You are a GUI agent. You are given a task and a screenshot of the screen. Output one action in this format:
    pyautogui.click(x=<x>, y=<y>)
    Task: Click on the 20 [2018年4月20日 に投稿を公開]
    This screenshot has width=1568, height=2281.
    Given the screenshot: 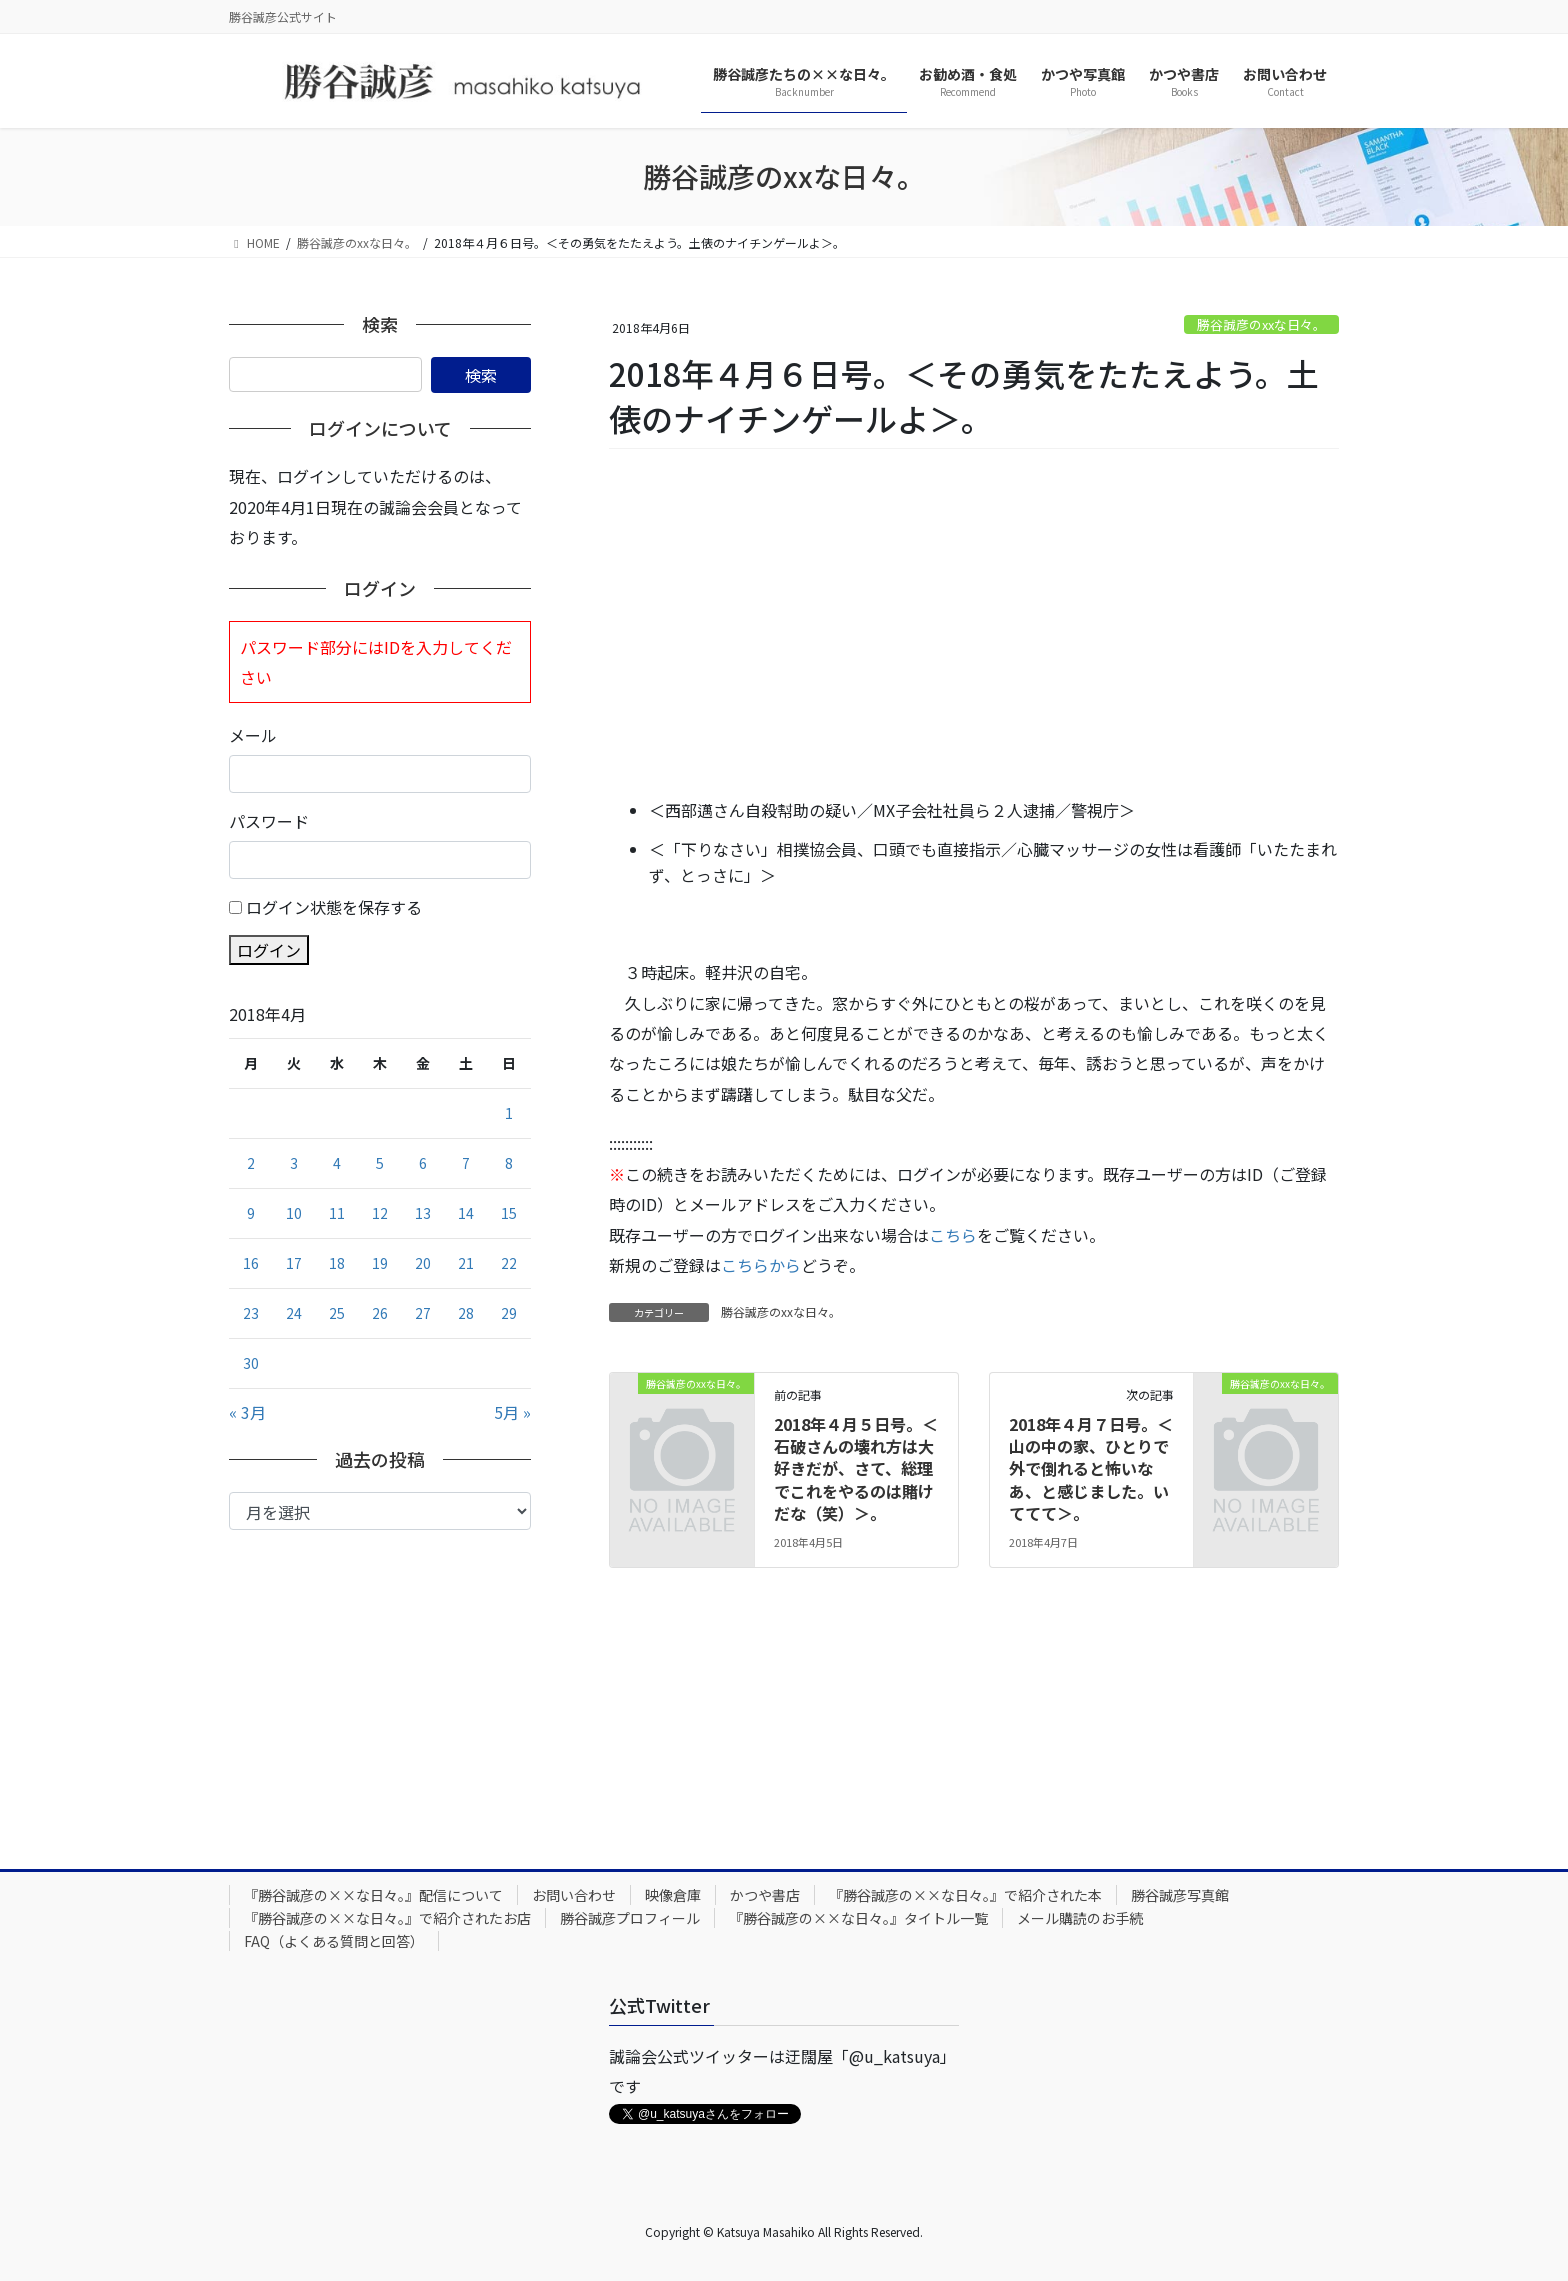 What is the action you would take?
    pyautogui.click(x=423, y=1263)
    